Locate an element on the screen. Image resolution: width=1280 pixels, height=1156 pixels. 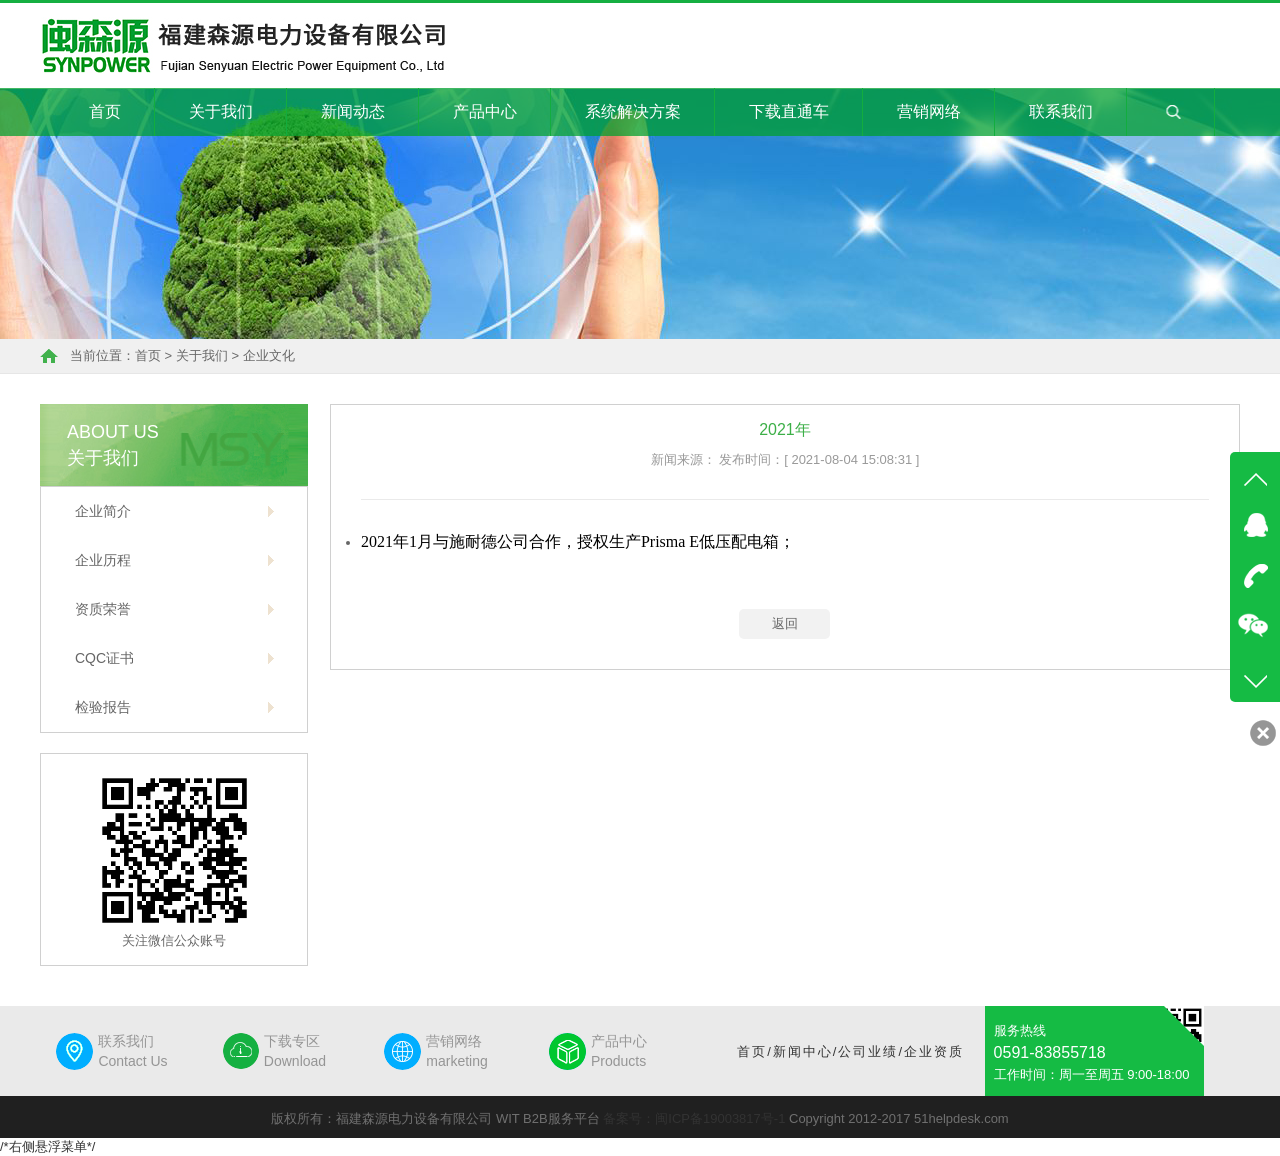
下载直通车 is located at coordinates (789, 111).